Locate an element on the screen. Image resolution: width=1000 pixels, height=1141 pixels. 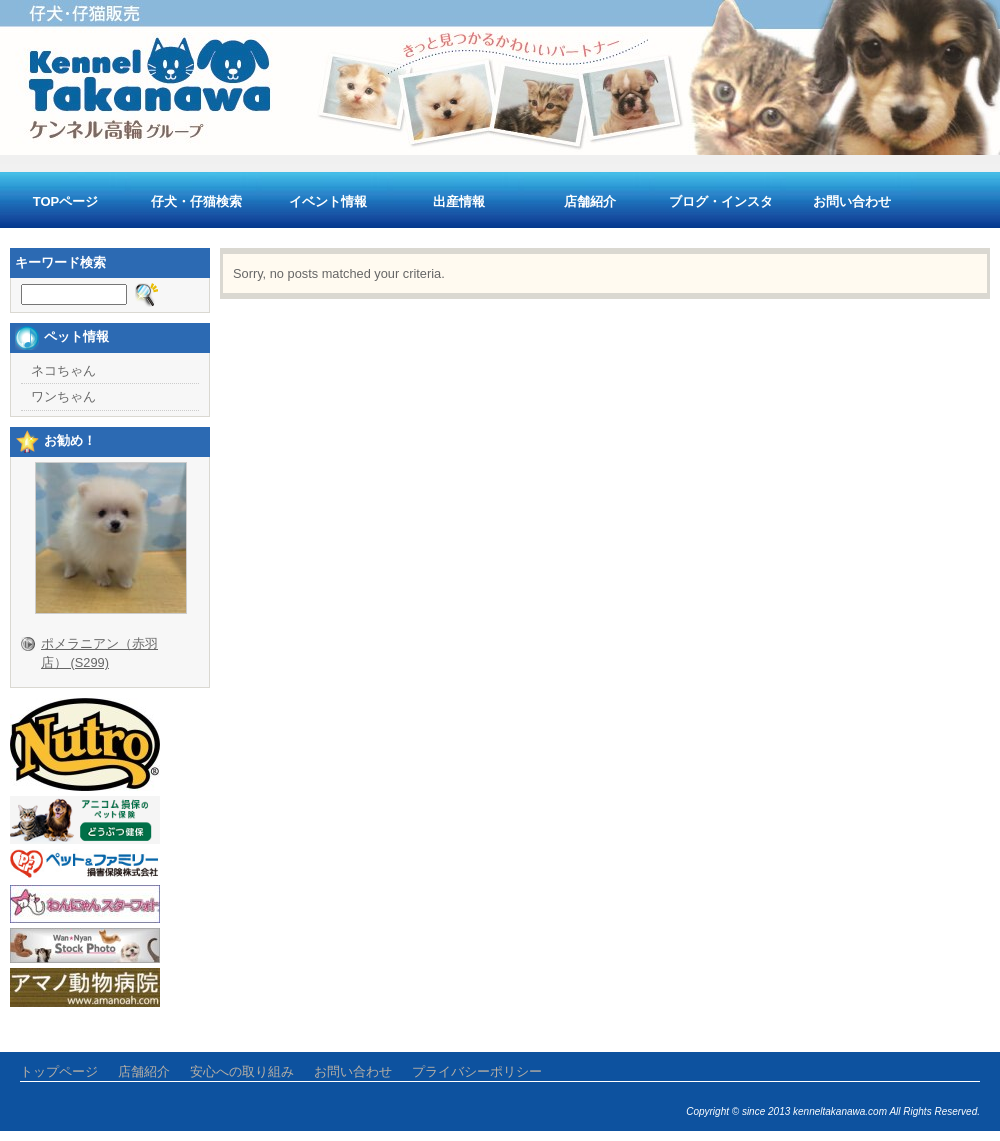
イベント情報 is located at coordinates (328, 201).